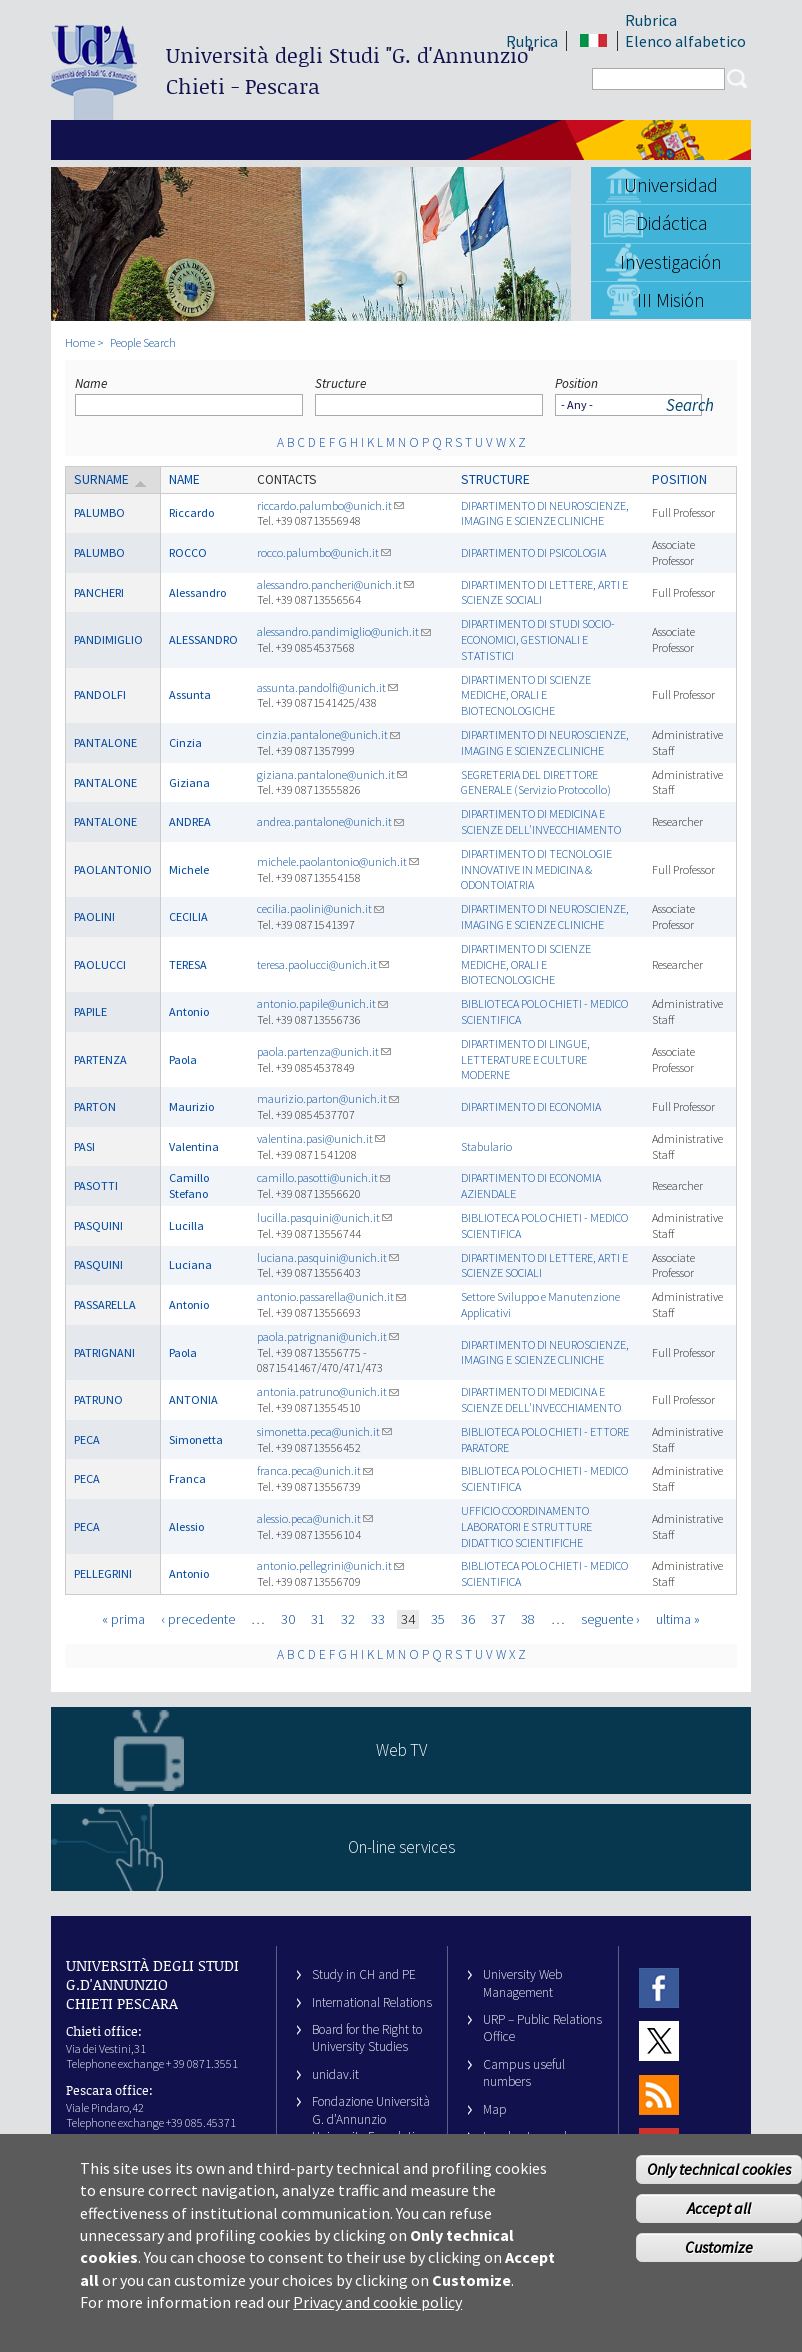  What do you see at coordinates (104, 1352) in the screenshot?
I see `PATRIGNANI` at bounding box center [104, 1352].